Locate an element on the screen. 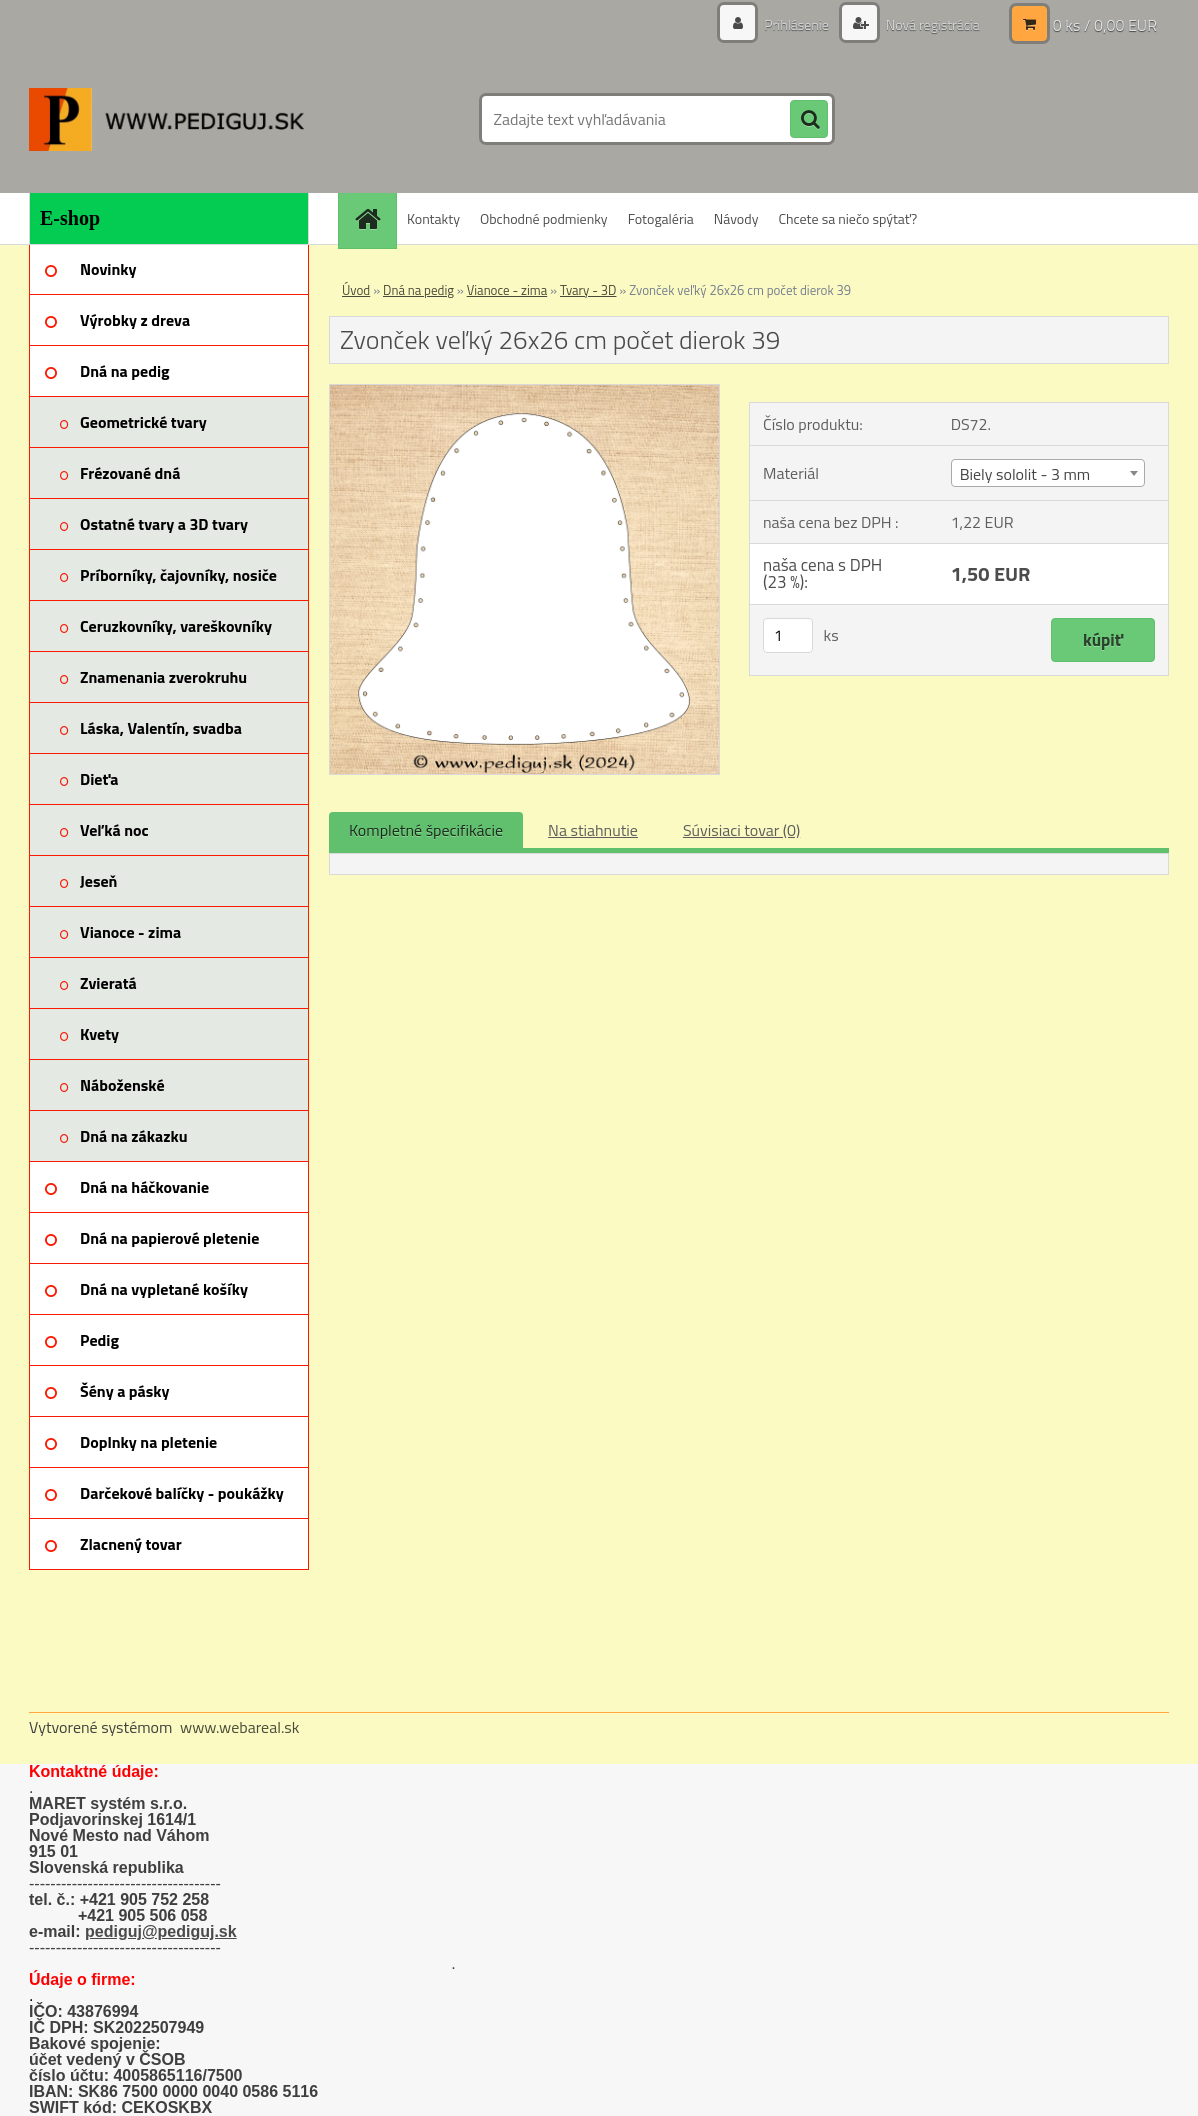  [search] is located at coordinates (809, 120).